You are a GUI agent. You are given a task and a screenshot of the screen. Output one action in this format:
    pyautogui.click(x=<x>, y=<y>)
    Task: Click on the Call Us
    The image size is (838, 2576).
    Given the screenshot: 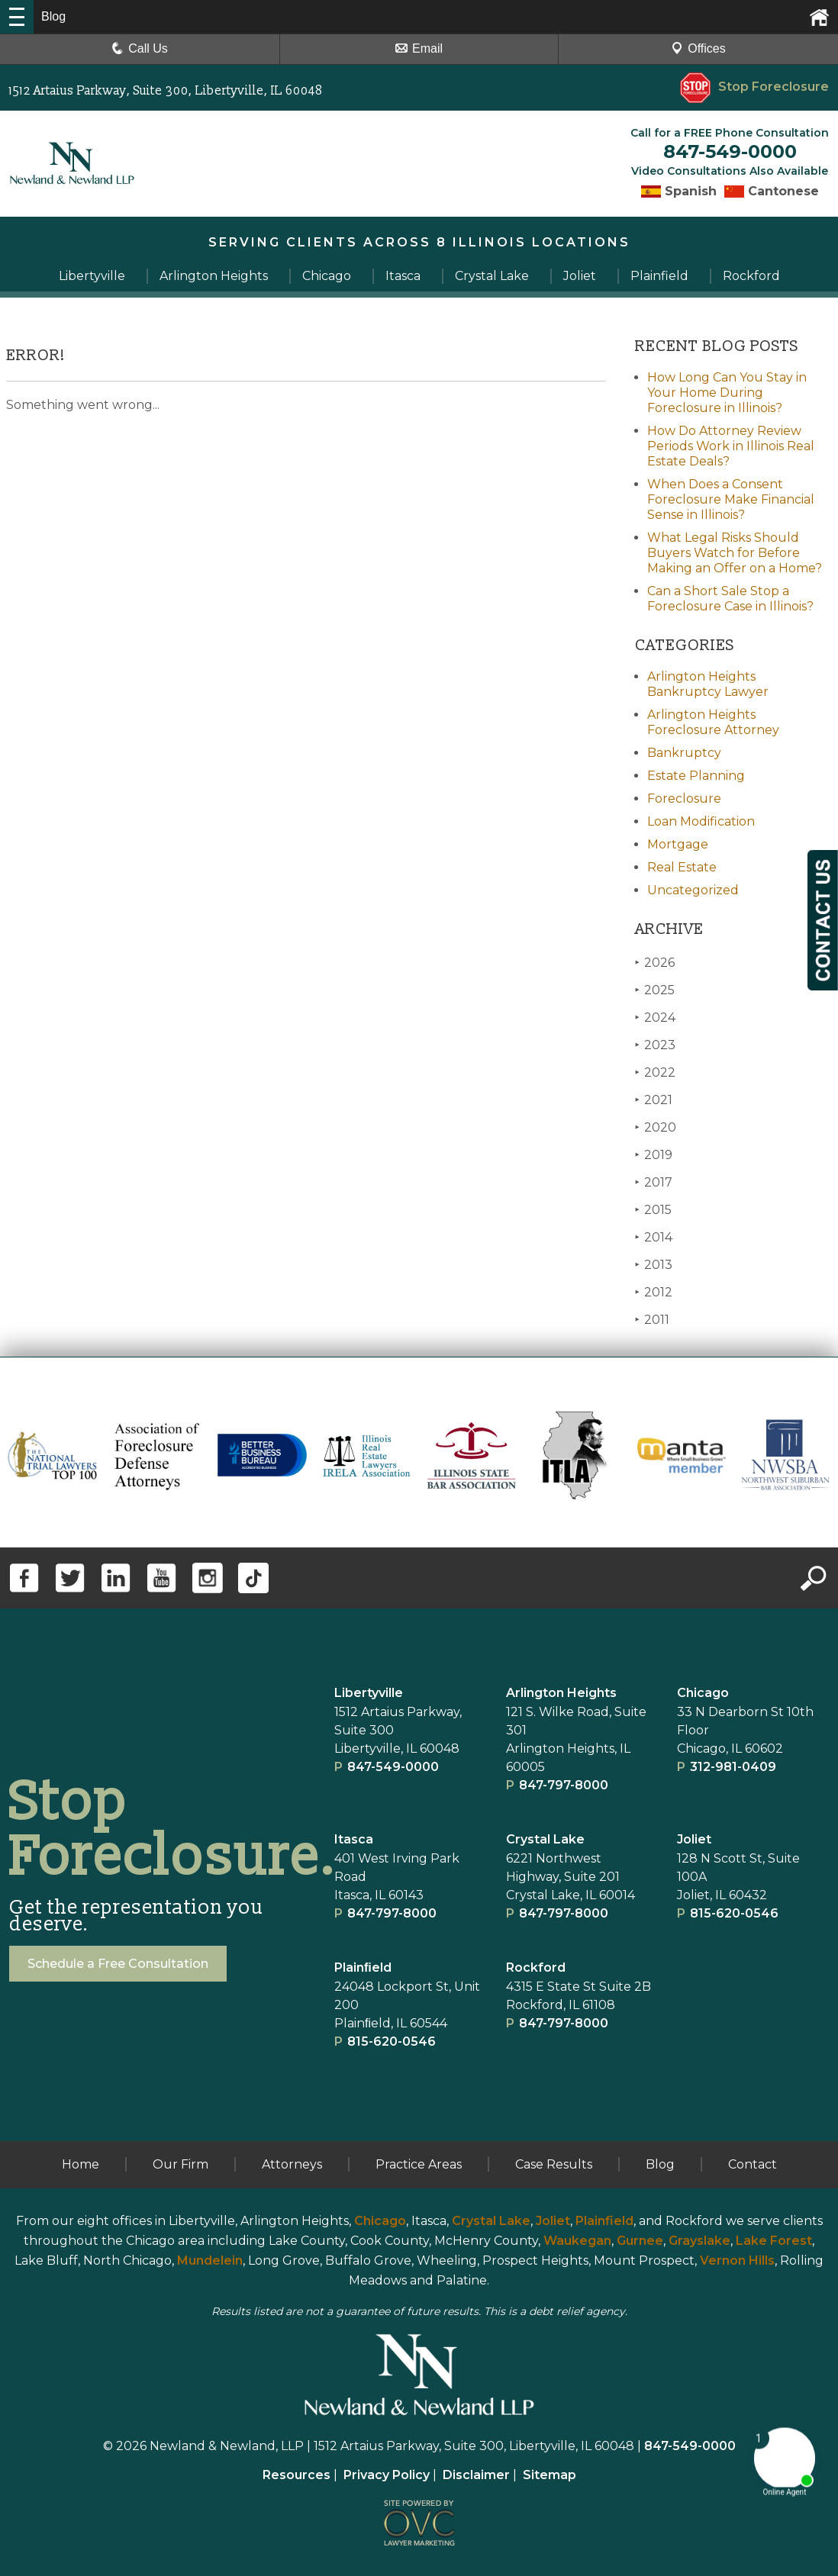 What is the action you would take?
    pyautogui.click(x=139, y=48)
    